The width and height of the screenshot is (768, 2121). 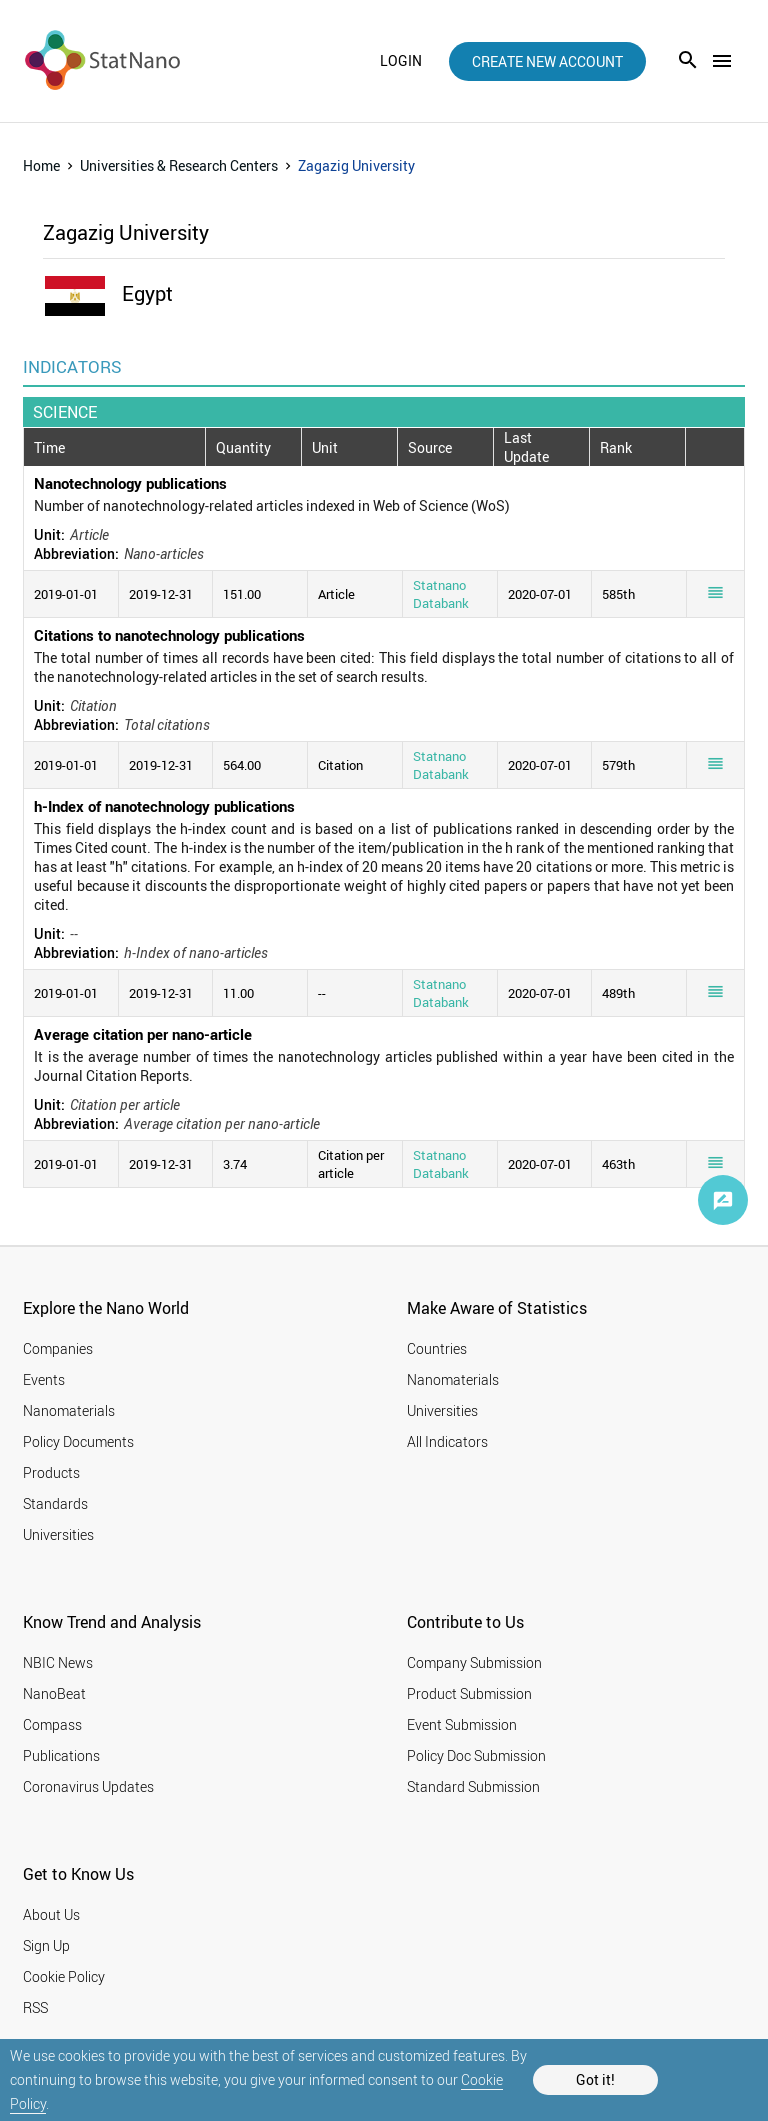 What do you see at coordinates (55, 1503) in the screenshot?
I see `Standards` at bounding box center [55, 1503].